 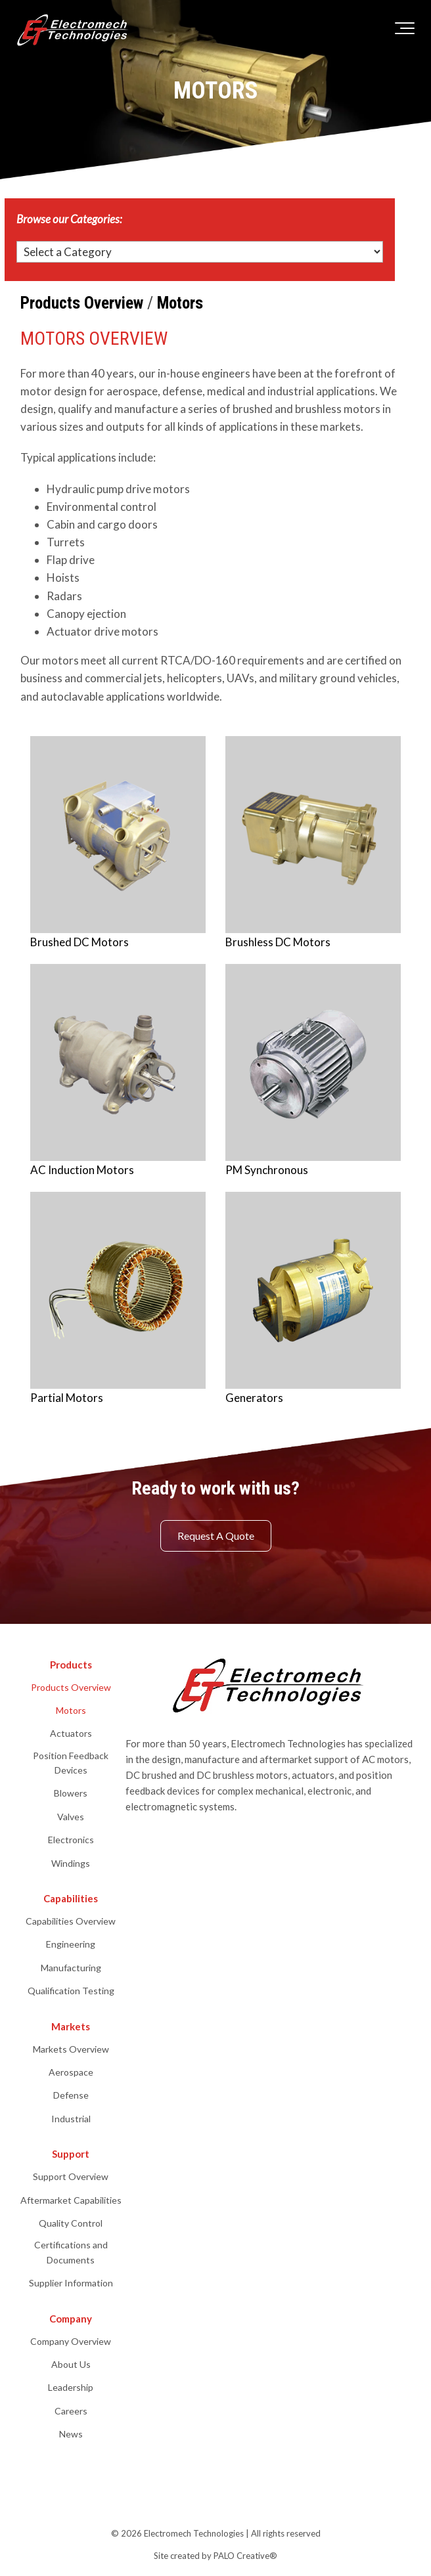 What do you see at coordinates (71, 1664) in the screenshot?
I see `Products [menuitem]` at bounding box center [71, 1664].